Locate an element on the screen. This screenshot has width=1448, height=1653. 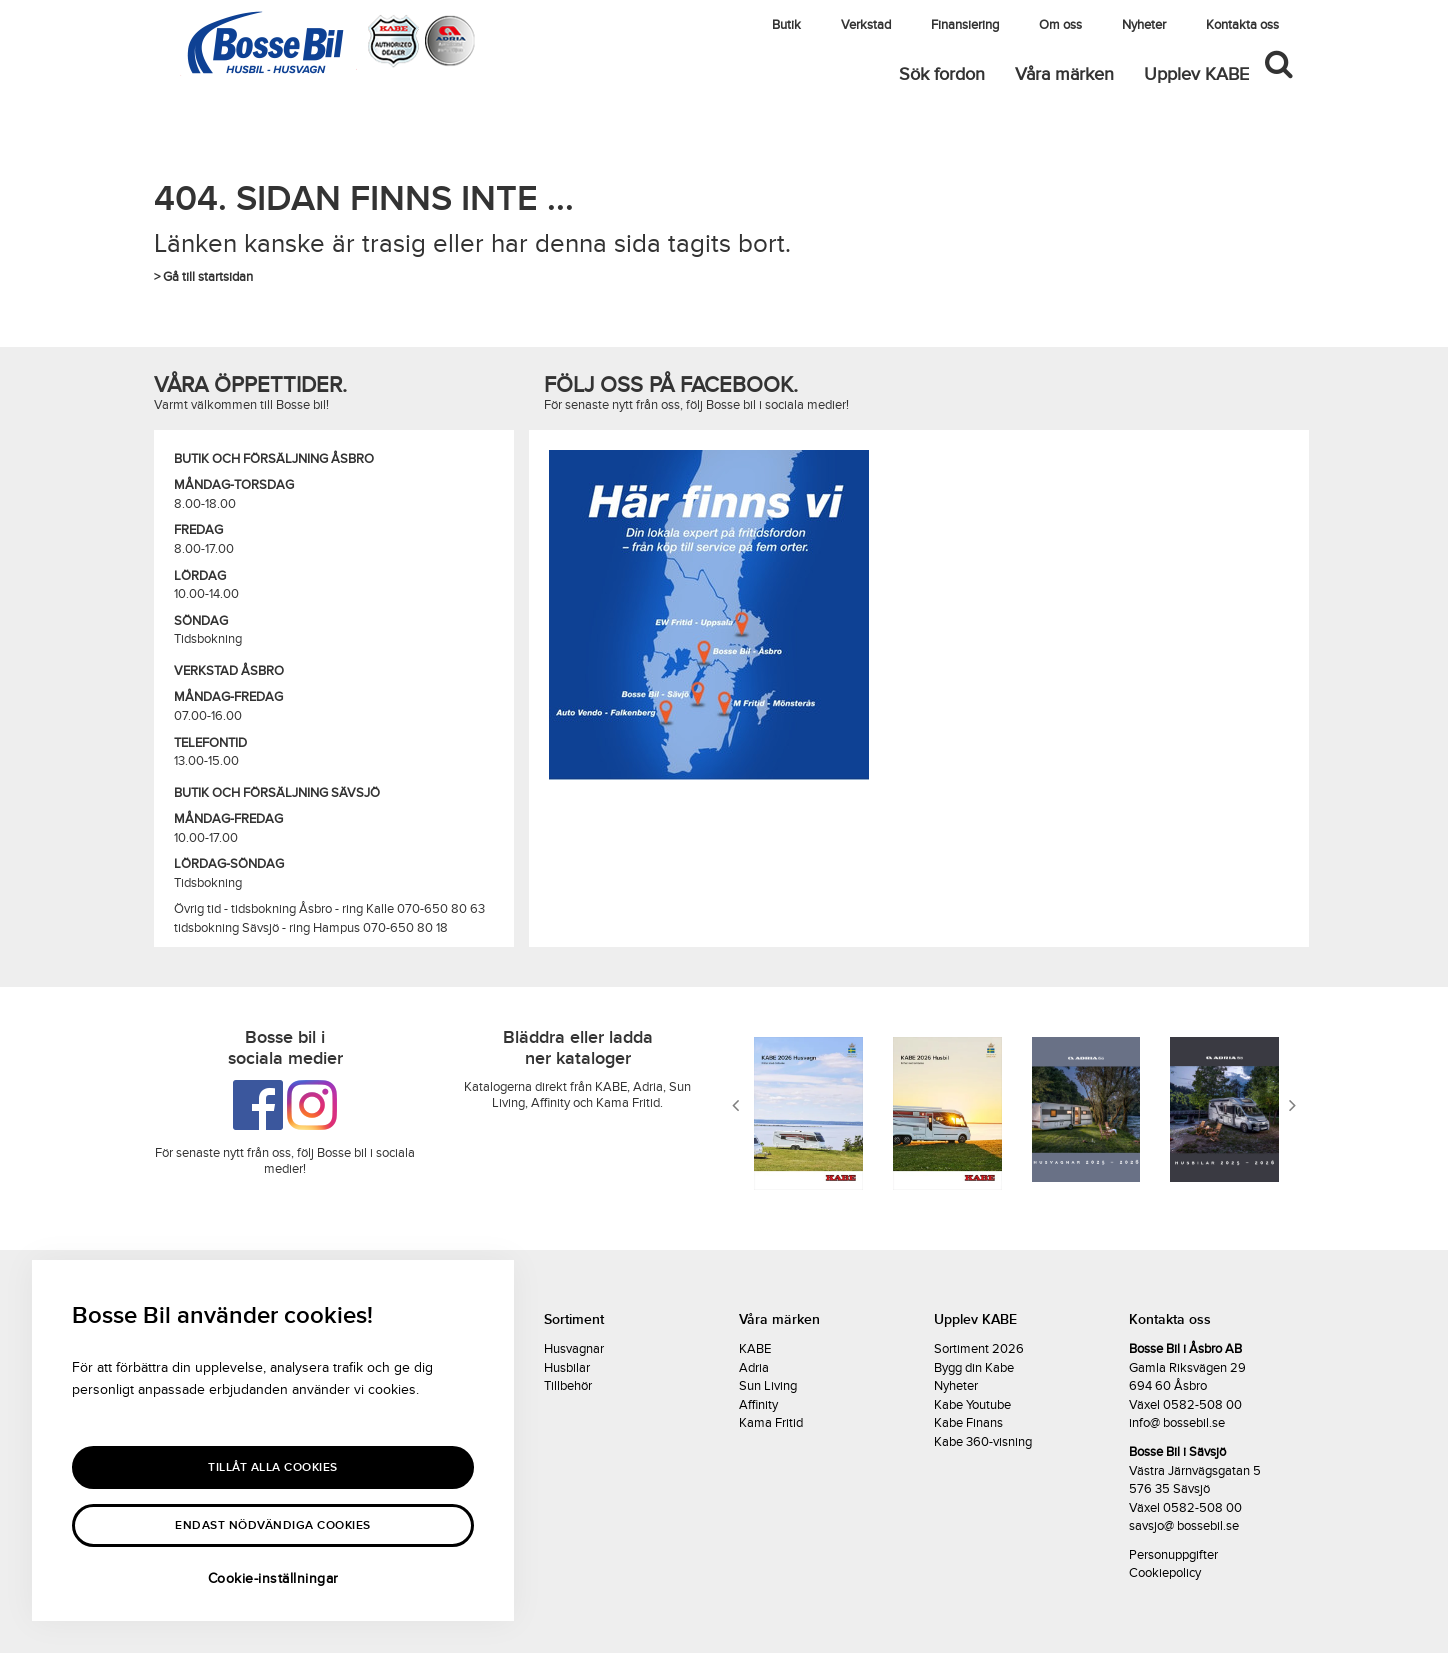
Finansiering is located at coordinates (965, 25).